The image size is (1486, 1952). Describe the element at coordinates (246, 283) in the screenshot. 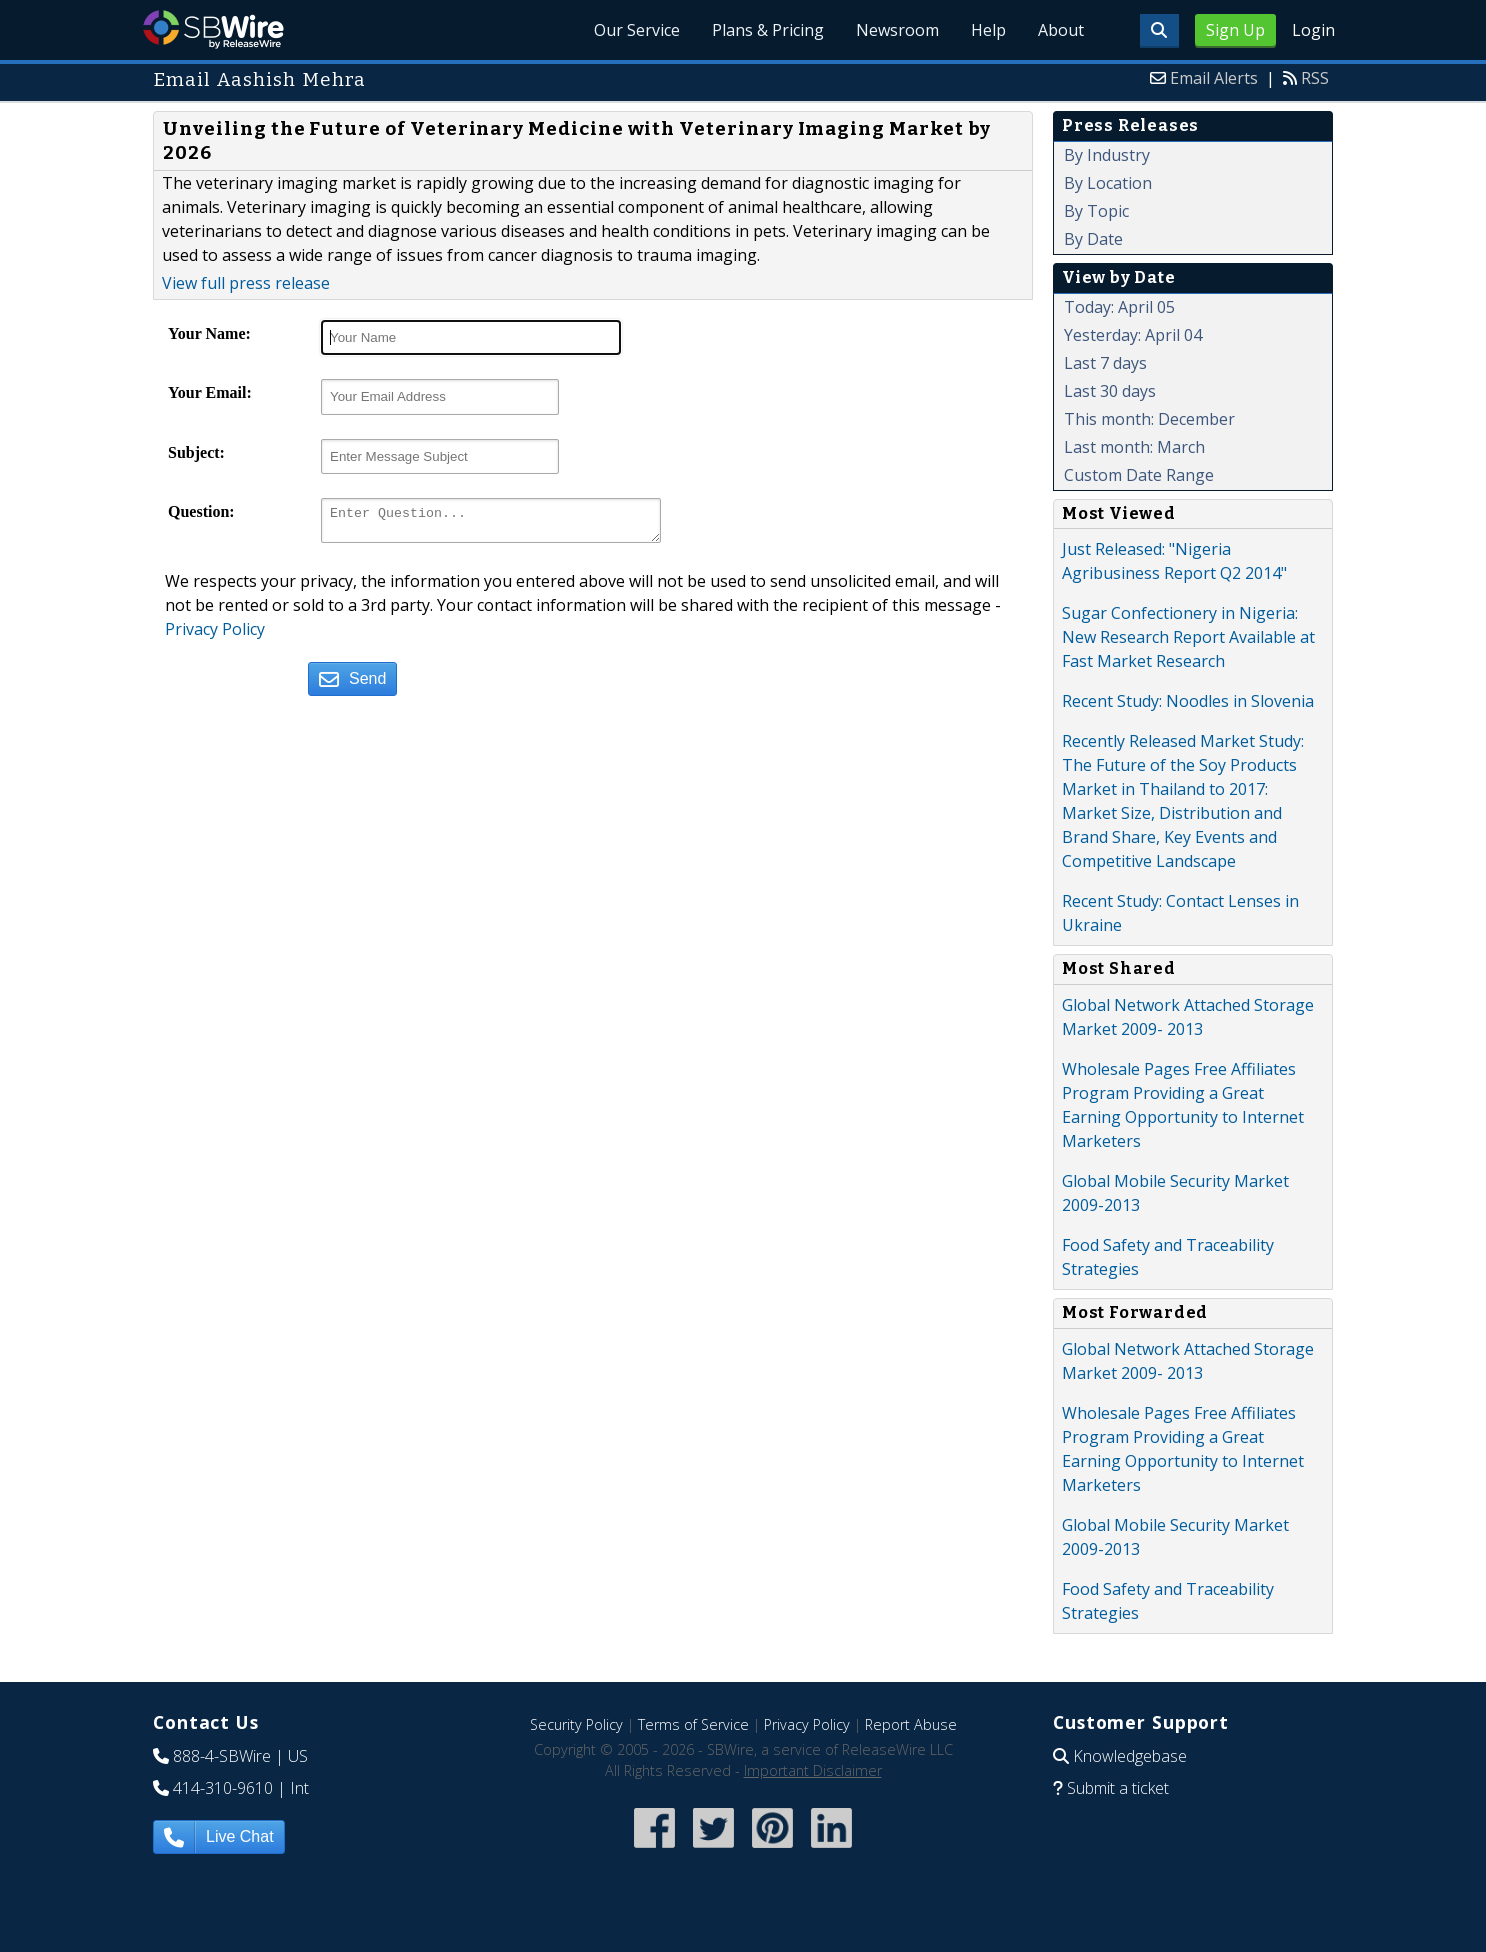

I see `View full press release` at that location.